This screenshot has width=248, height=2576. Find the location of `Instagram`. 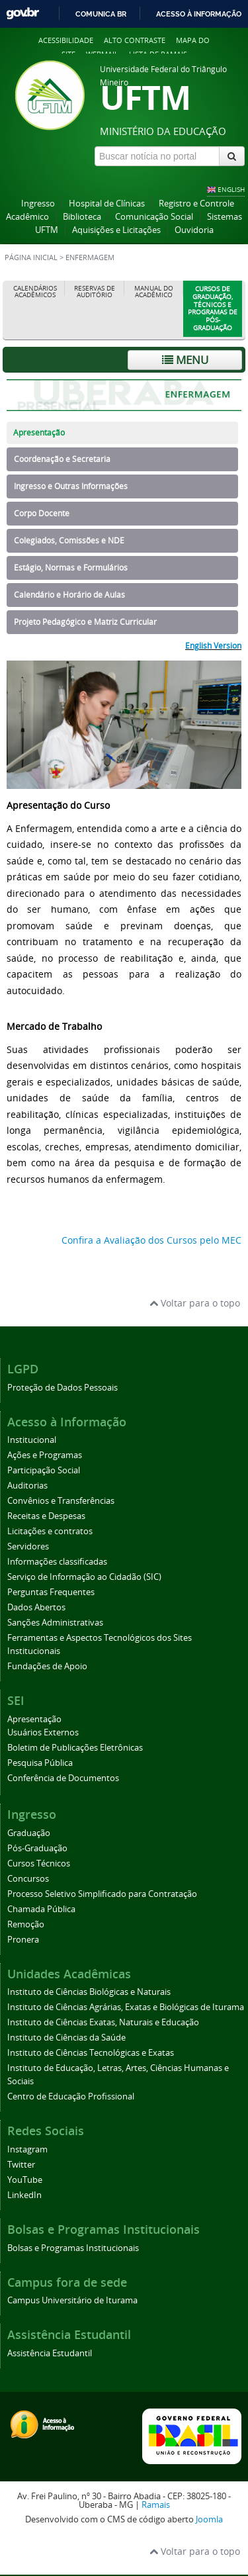

Instagram is located at coordinates (27, 2149).